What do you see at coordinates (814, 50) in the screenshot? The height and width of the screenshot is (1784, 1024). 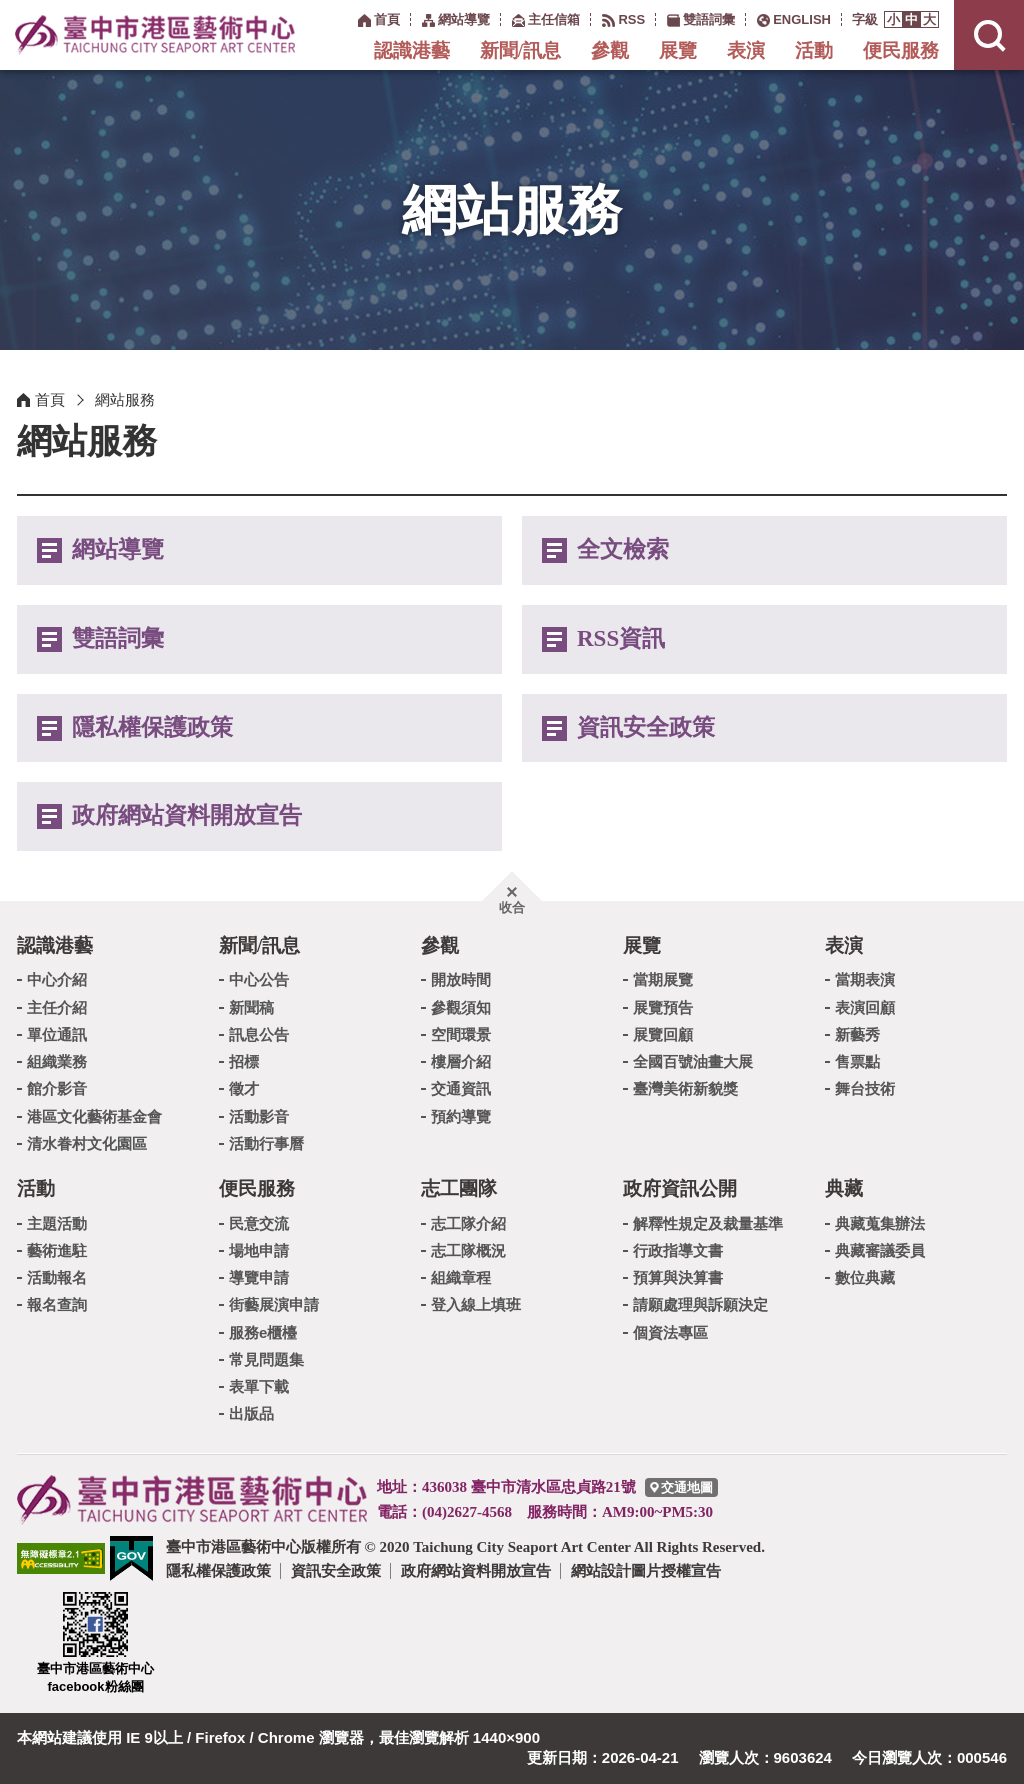 I see `活動` at bounding box center [814, 50].